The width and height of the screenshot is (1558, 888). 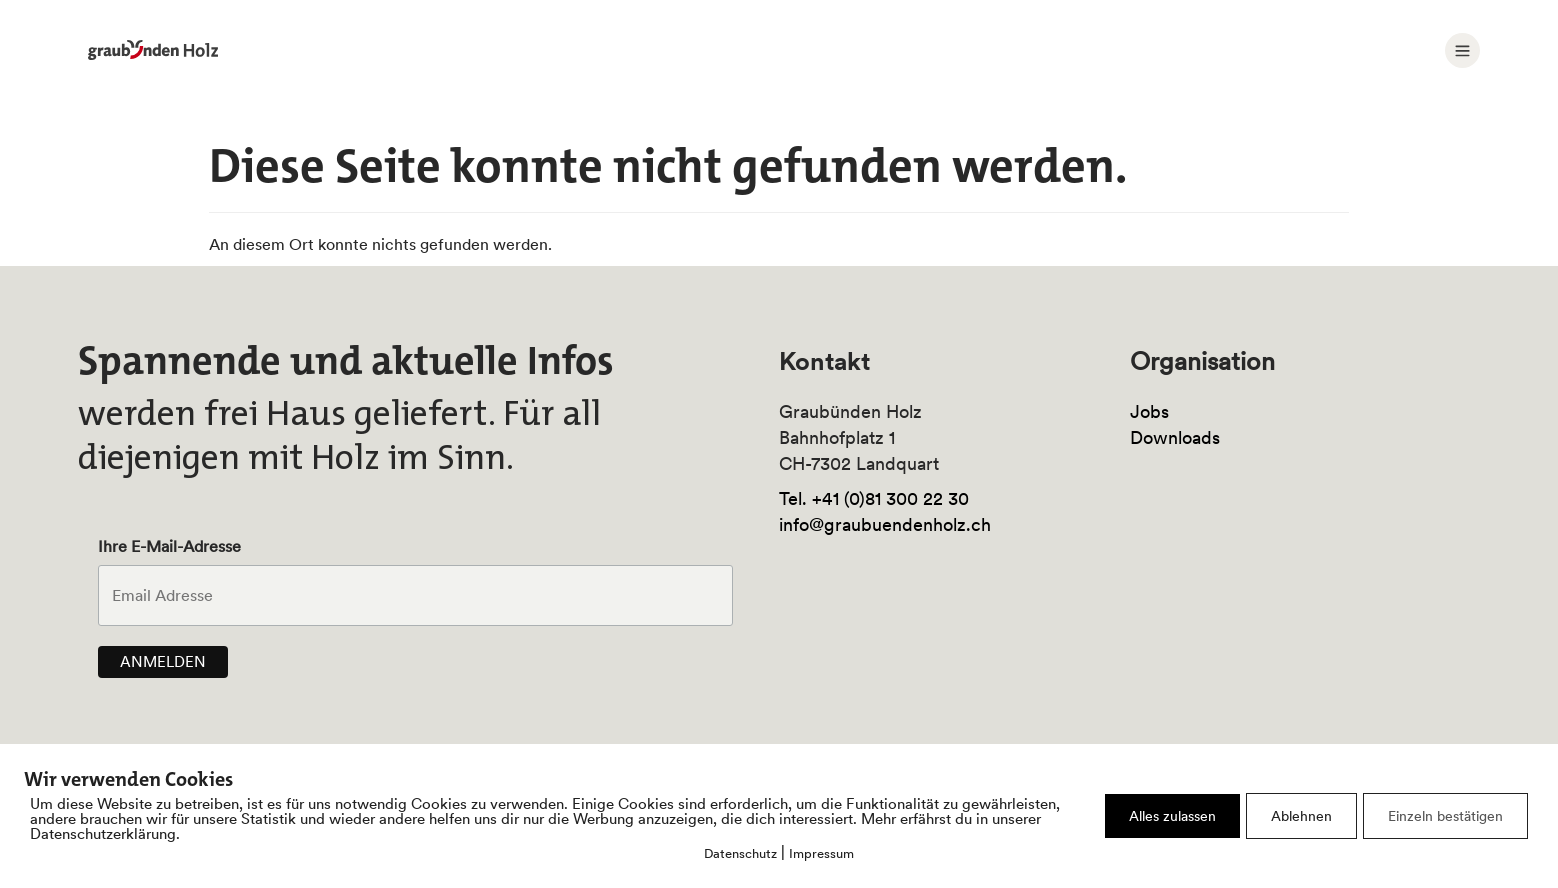 What do you see at coordinates (821, 853) in the screenshot?
I see `Impressum` at bounding box center [821, 853].